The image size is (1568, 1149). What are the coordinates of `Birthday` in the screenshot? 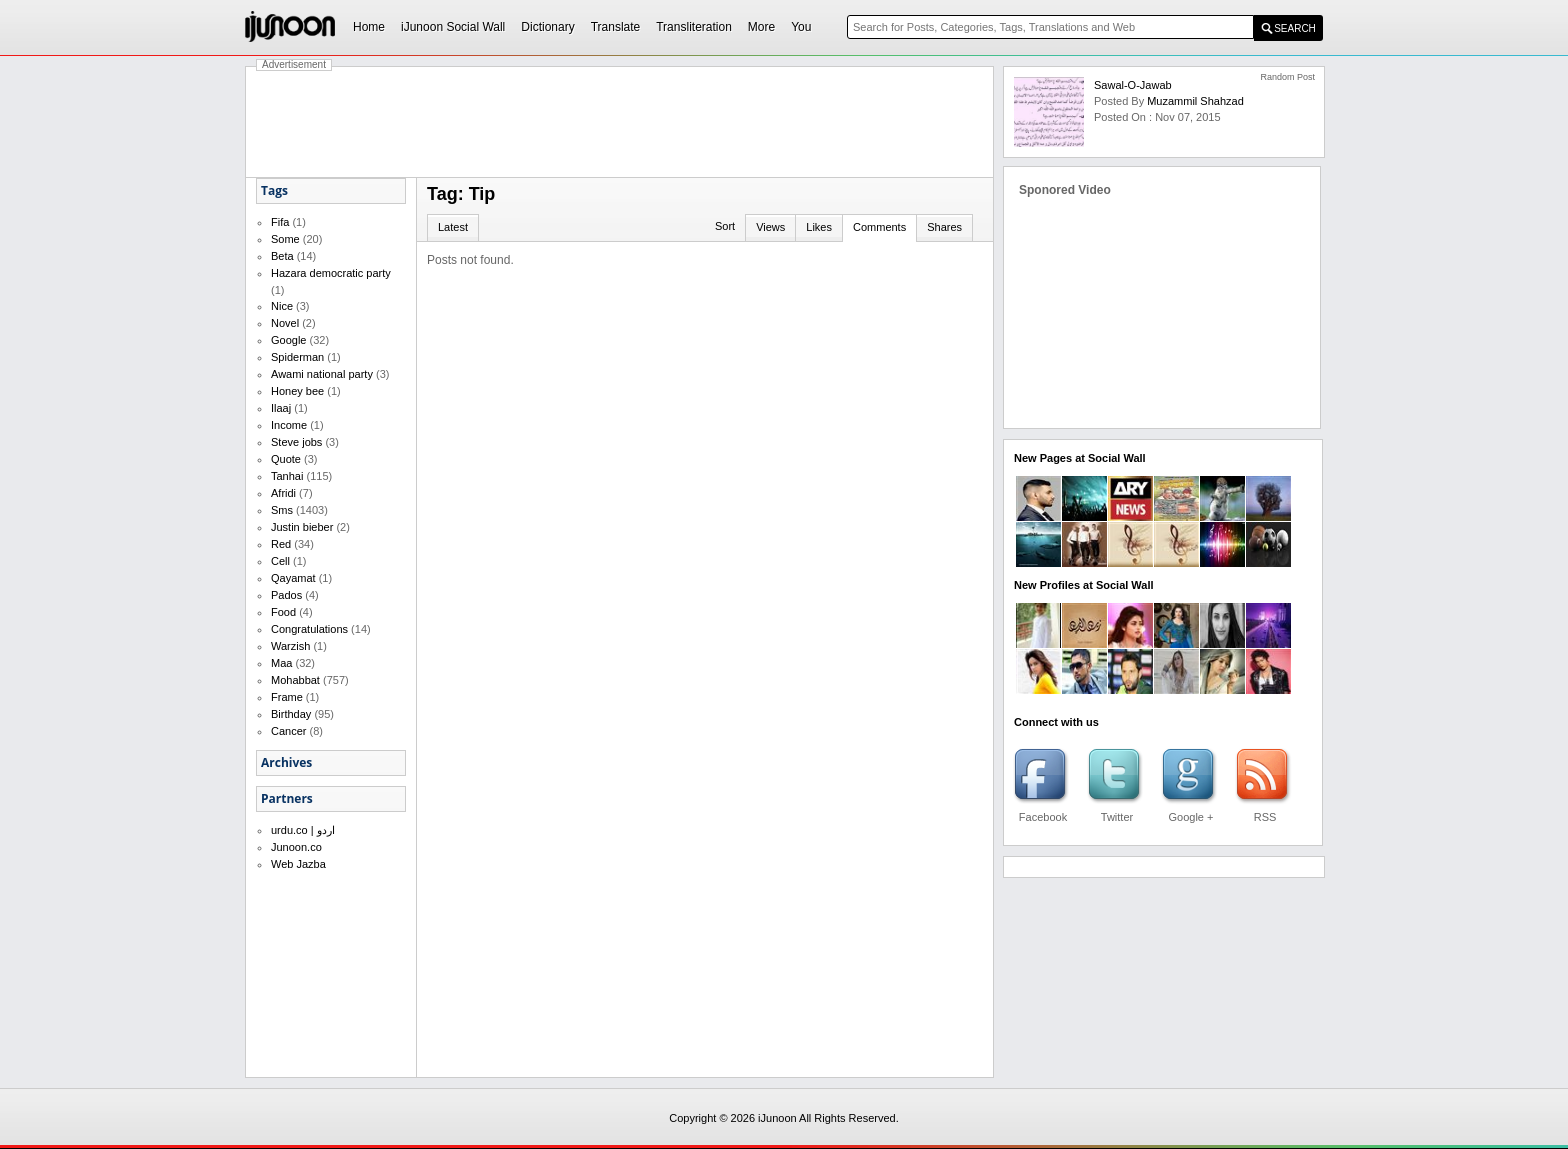 It's located at (291, 714).